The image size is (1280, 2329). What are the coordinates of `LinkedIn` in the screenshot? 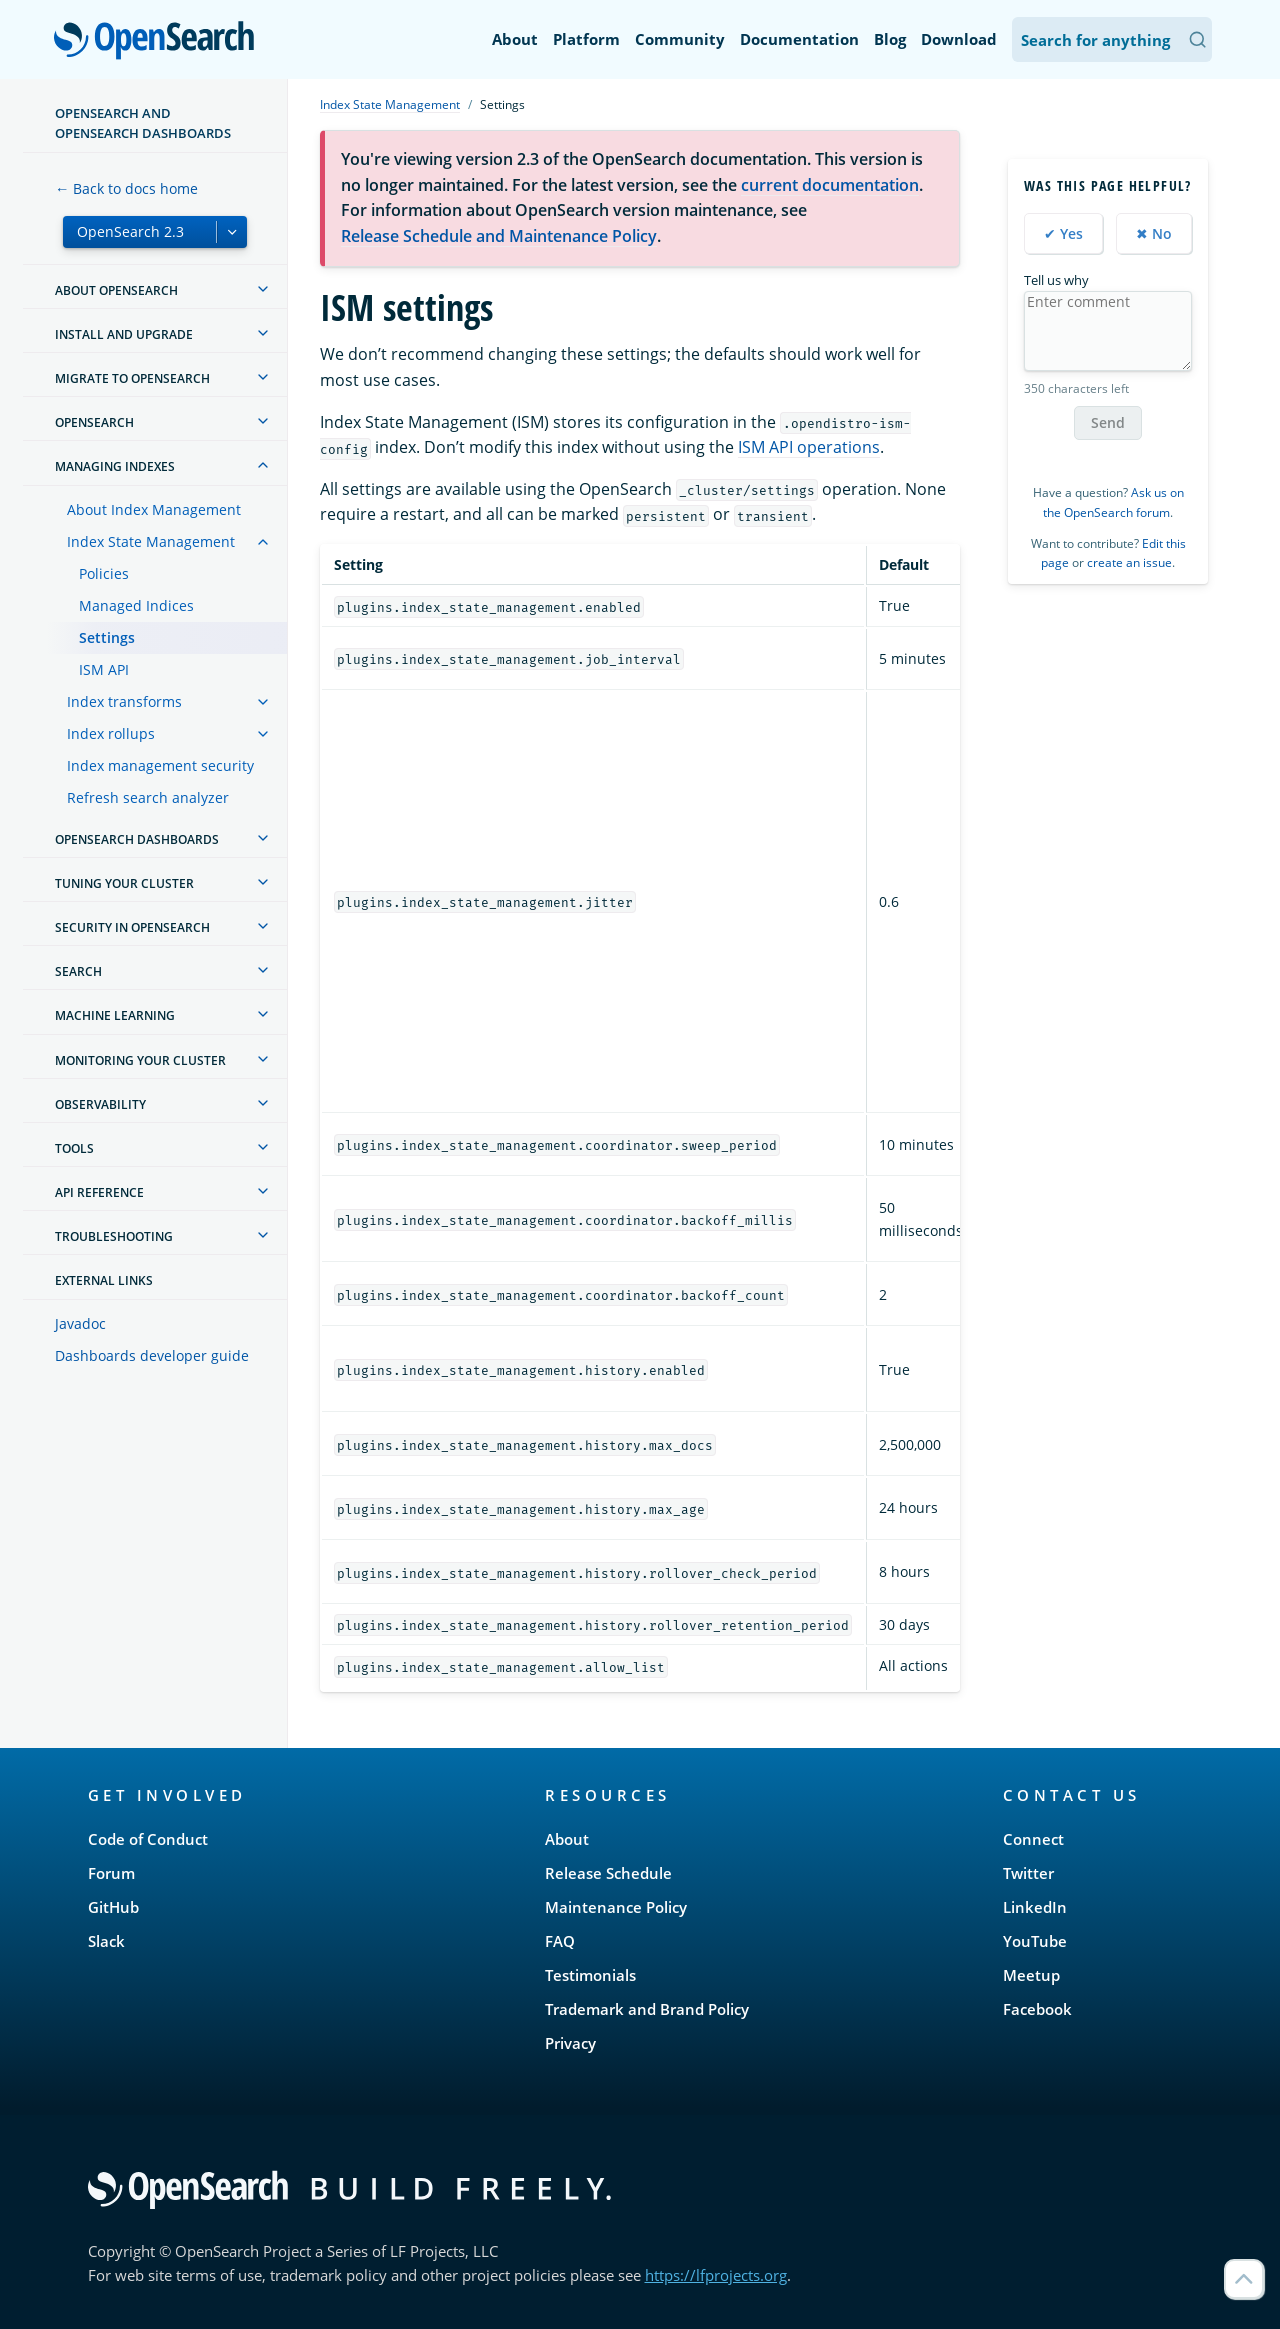 It's located at (1035, 1907).